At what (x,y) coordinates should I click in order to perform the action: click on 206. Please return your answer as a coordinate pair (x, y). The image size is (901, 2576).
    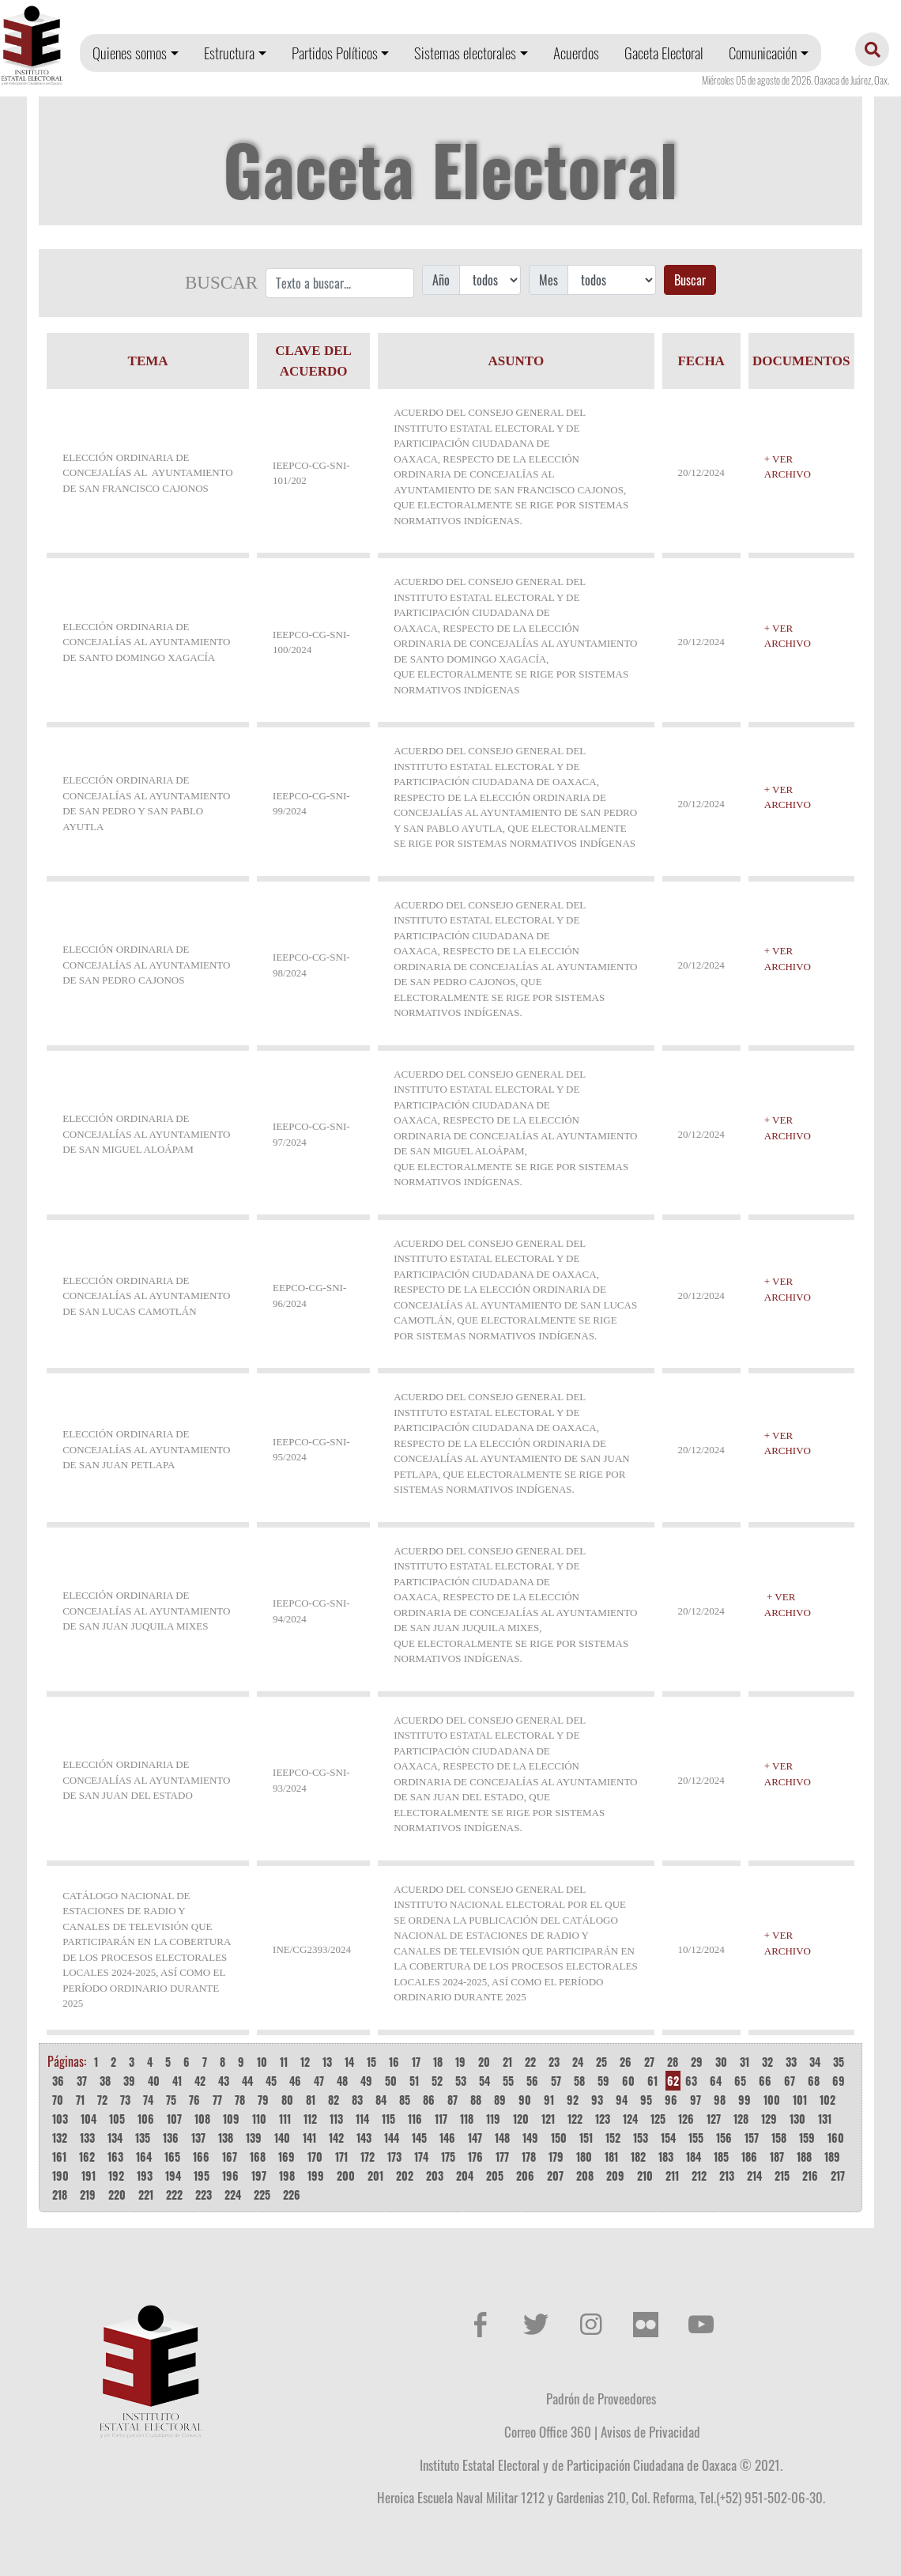
    Looking at the image, I should click on (525, 2175).